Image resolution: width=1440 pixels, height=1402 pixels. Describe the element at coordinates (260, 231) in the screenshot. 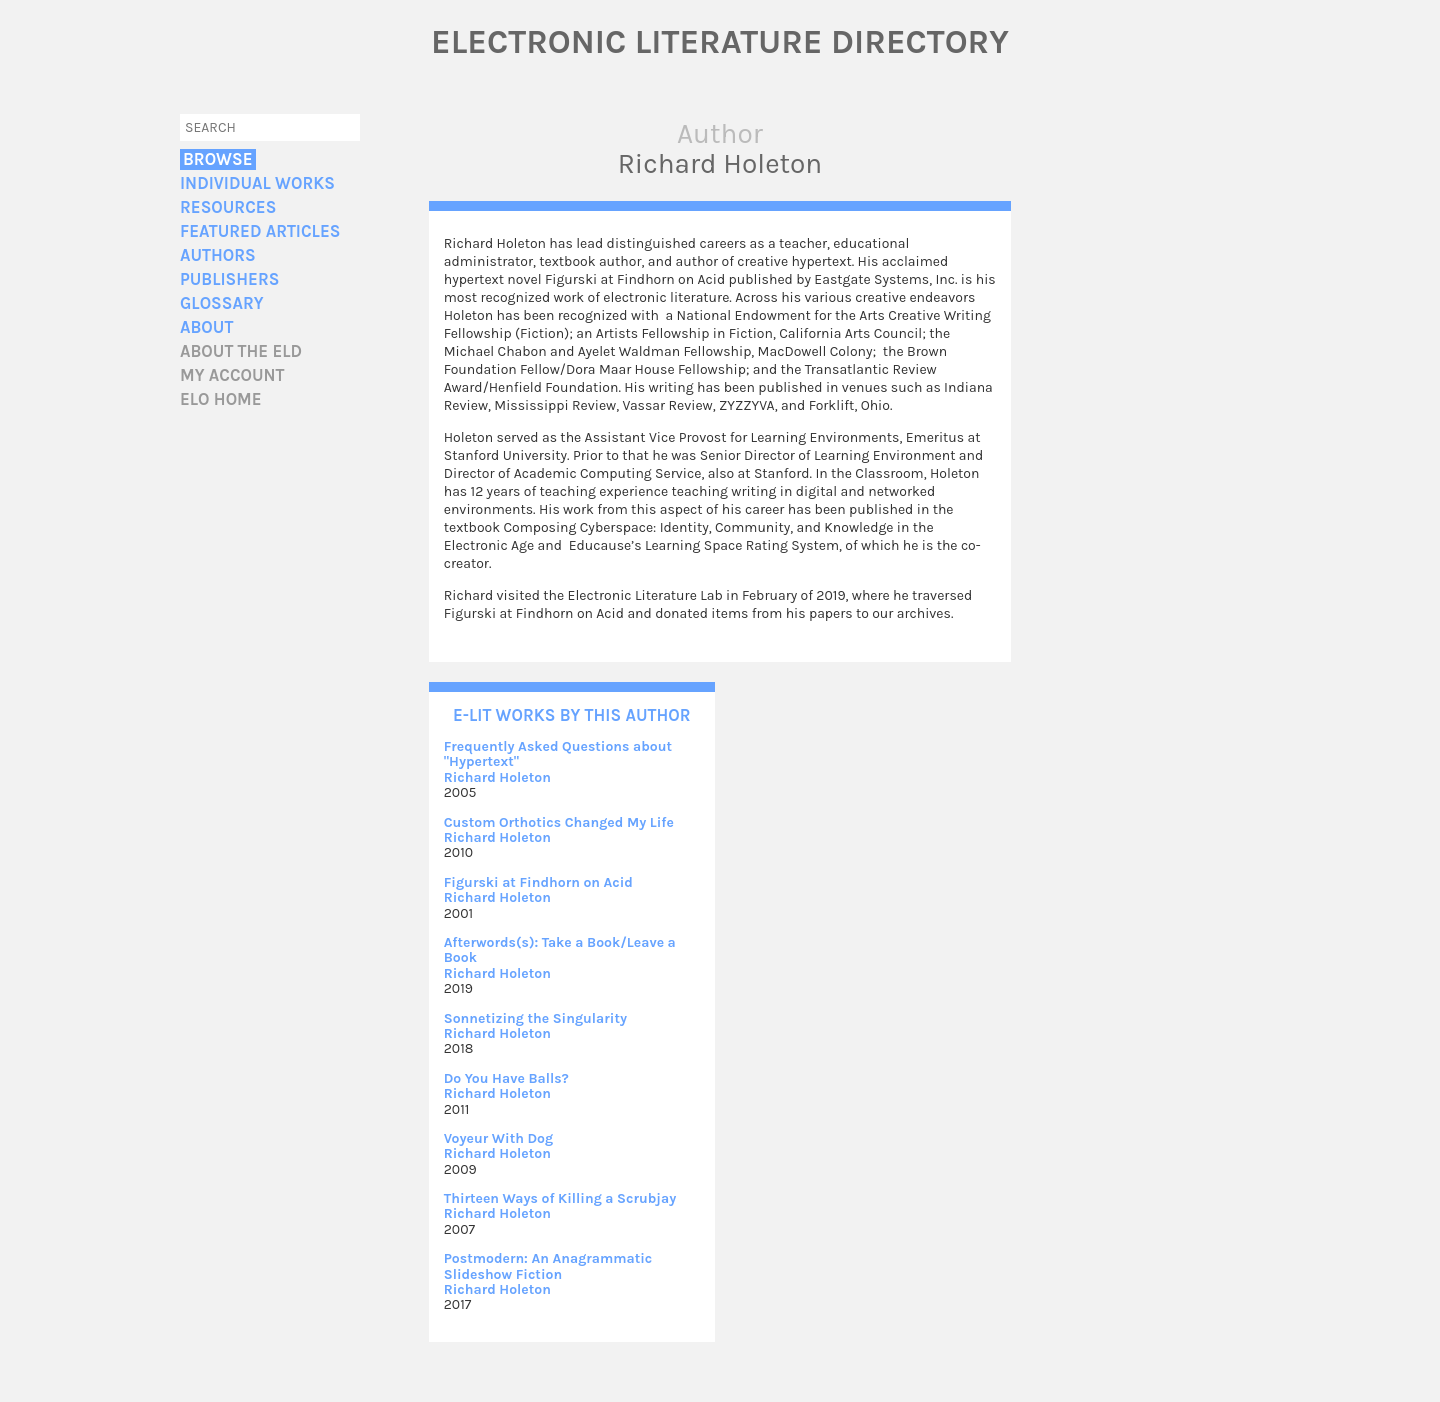

I see `Featured Articles` at that location.